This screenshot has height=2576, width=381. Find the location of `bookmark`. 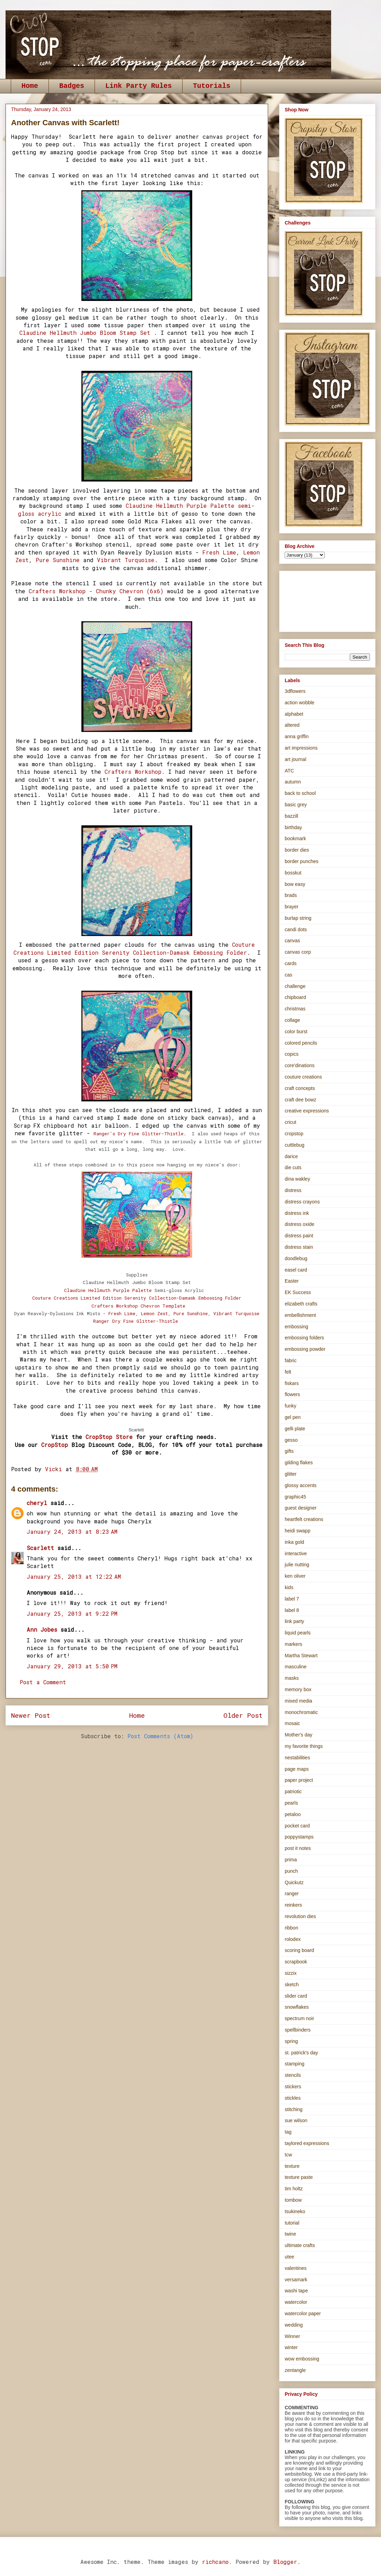

bookmark is located at coordinates (295, 838).